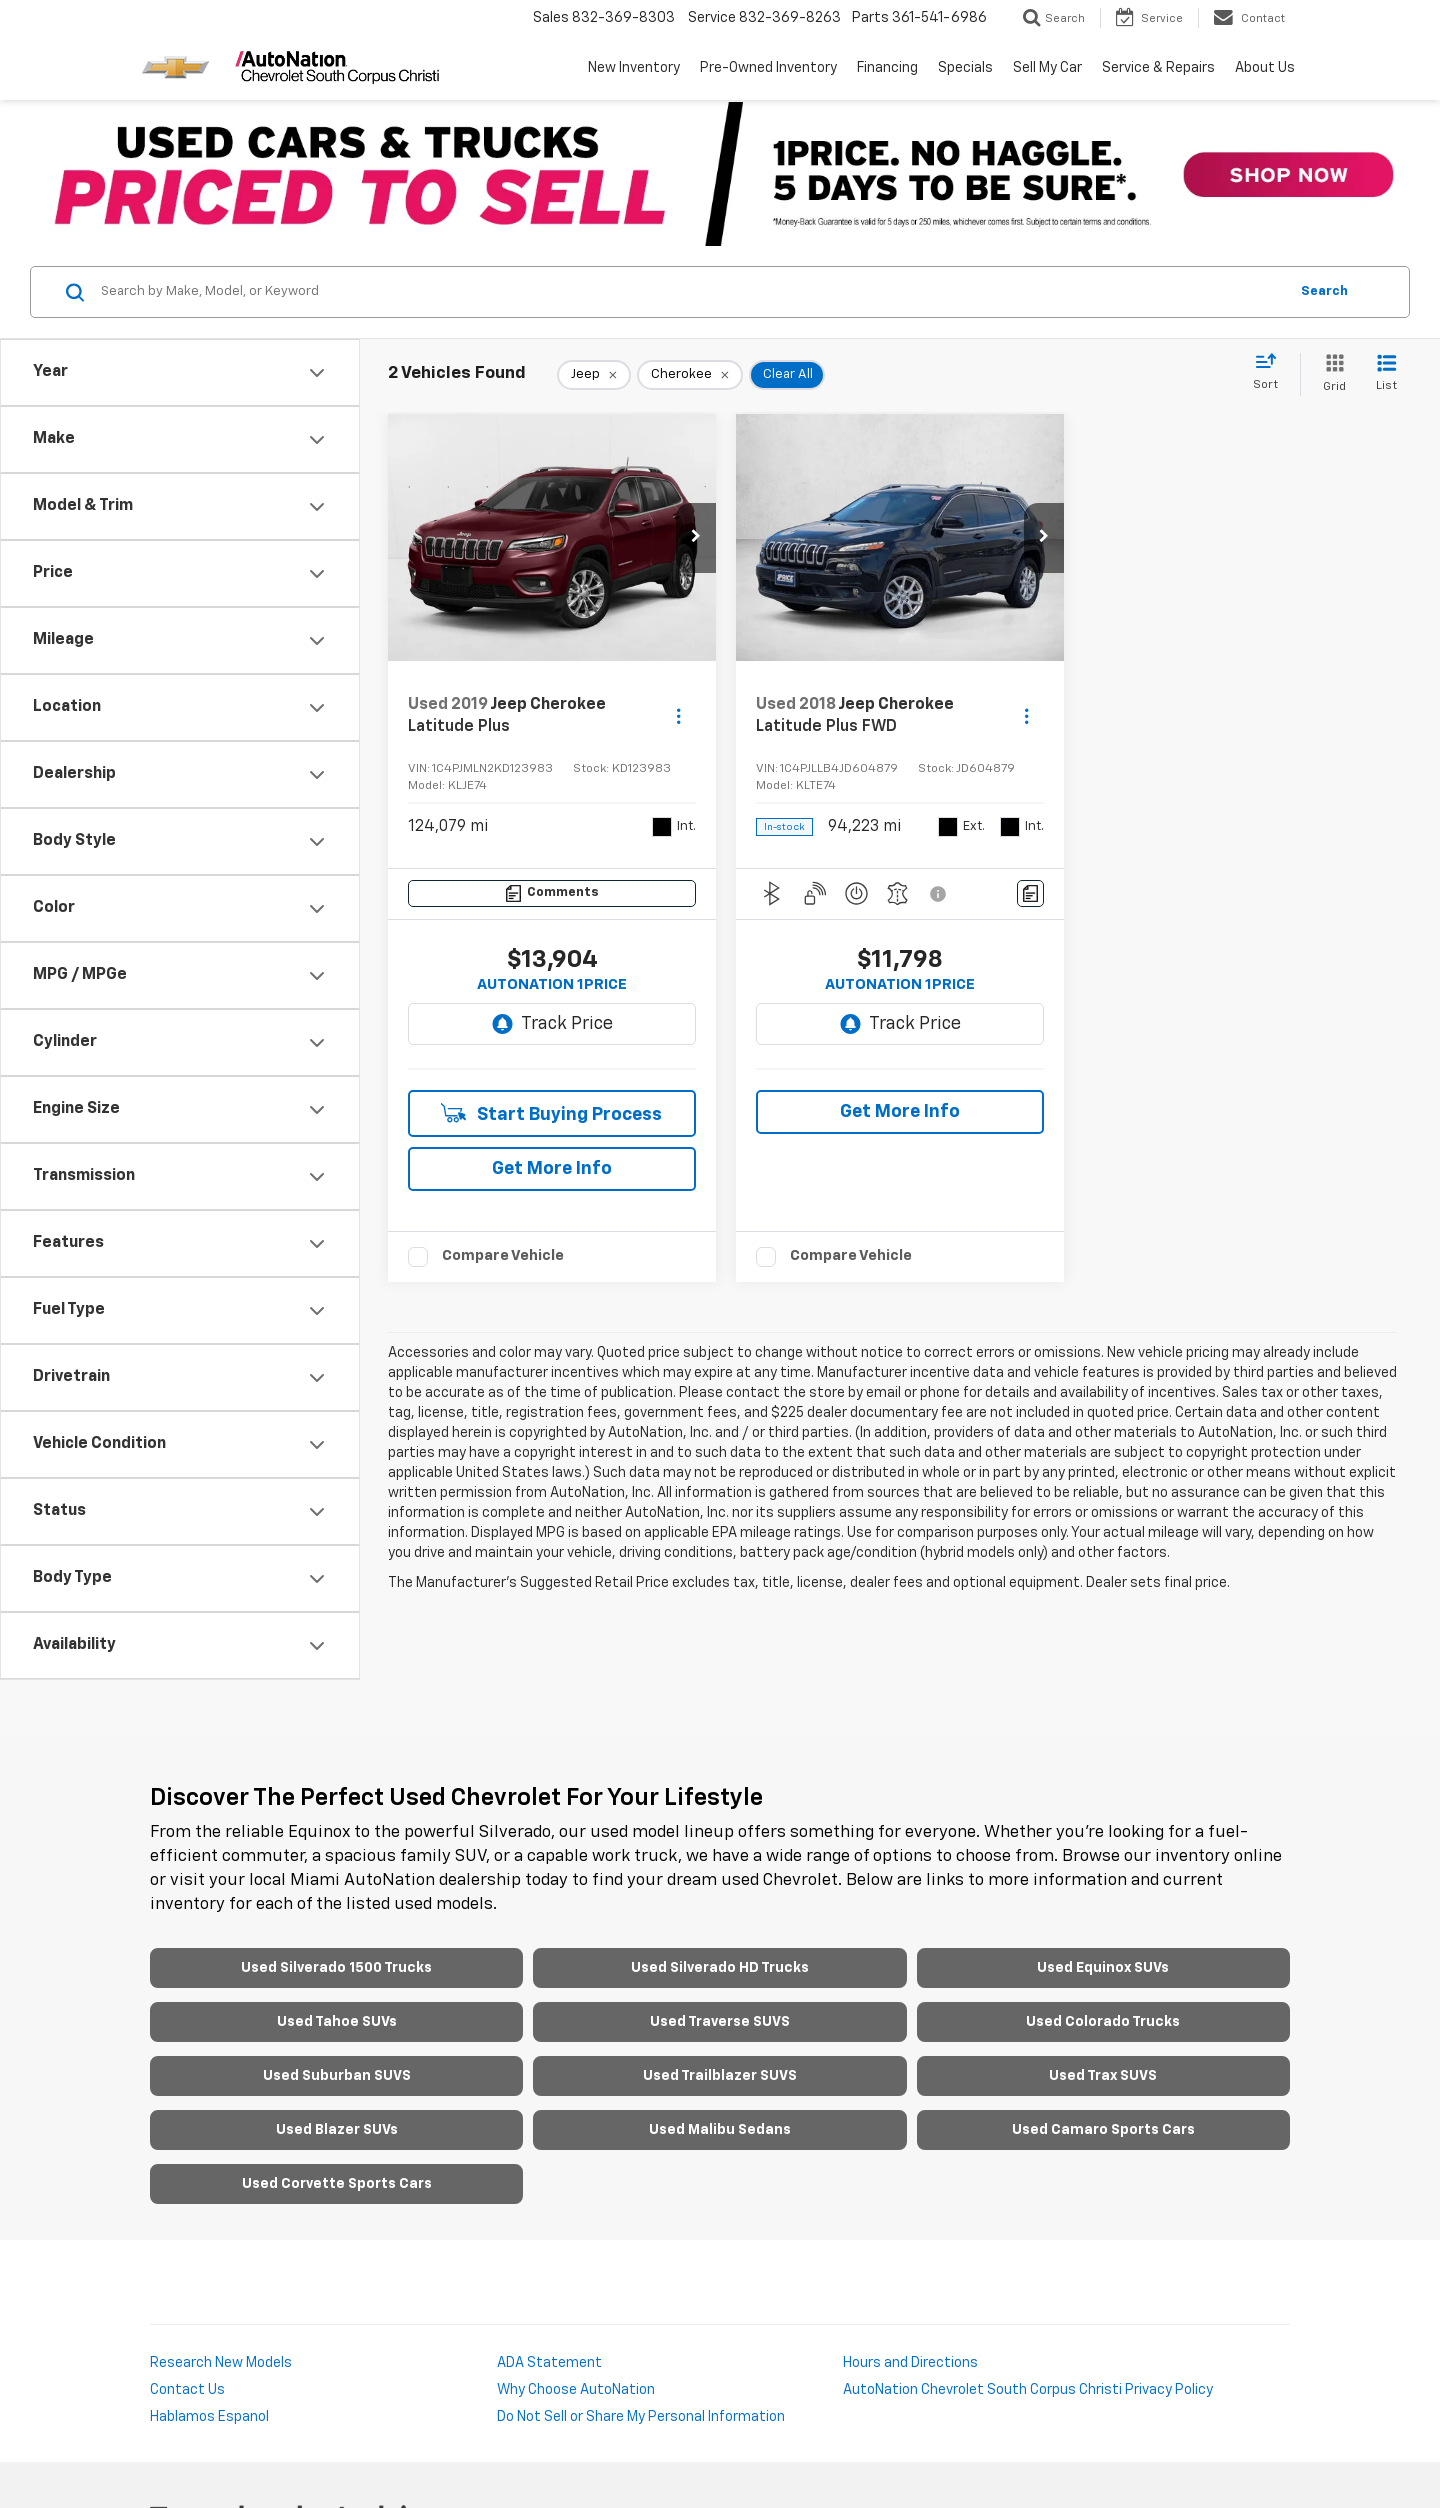  What do you see at coordinates (678, 716) in the screenshot?
I see `[Actions]` at bounding box center [678, 716].